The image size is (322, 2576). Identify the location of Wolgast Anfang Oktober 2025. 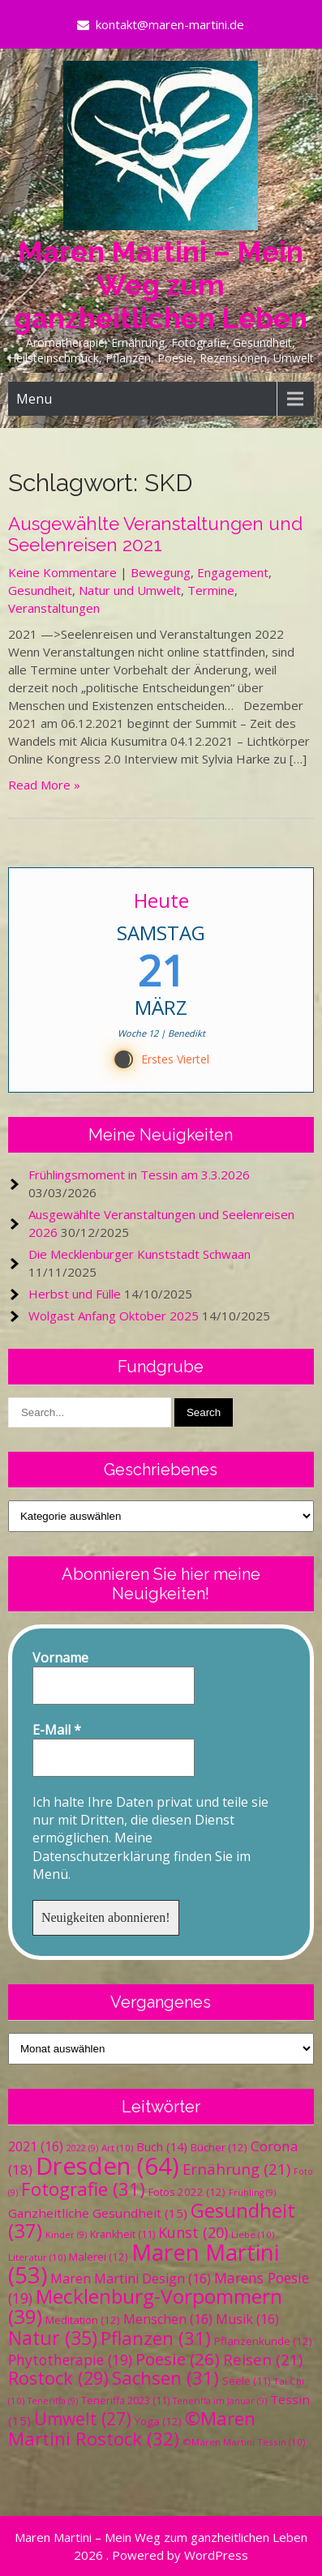
(113, 1315).